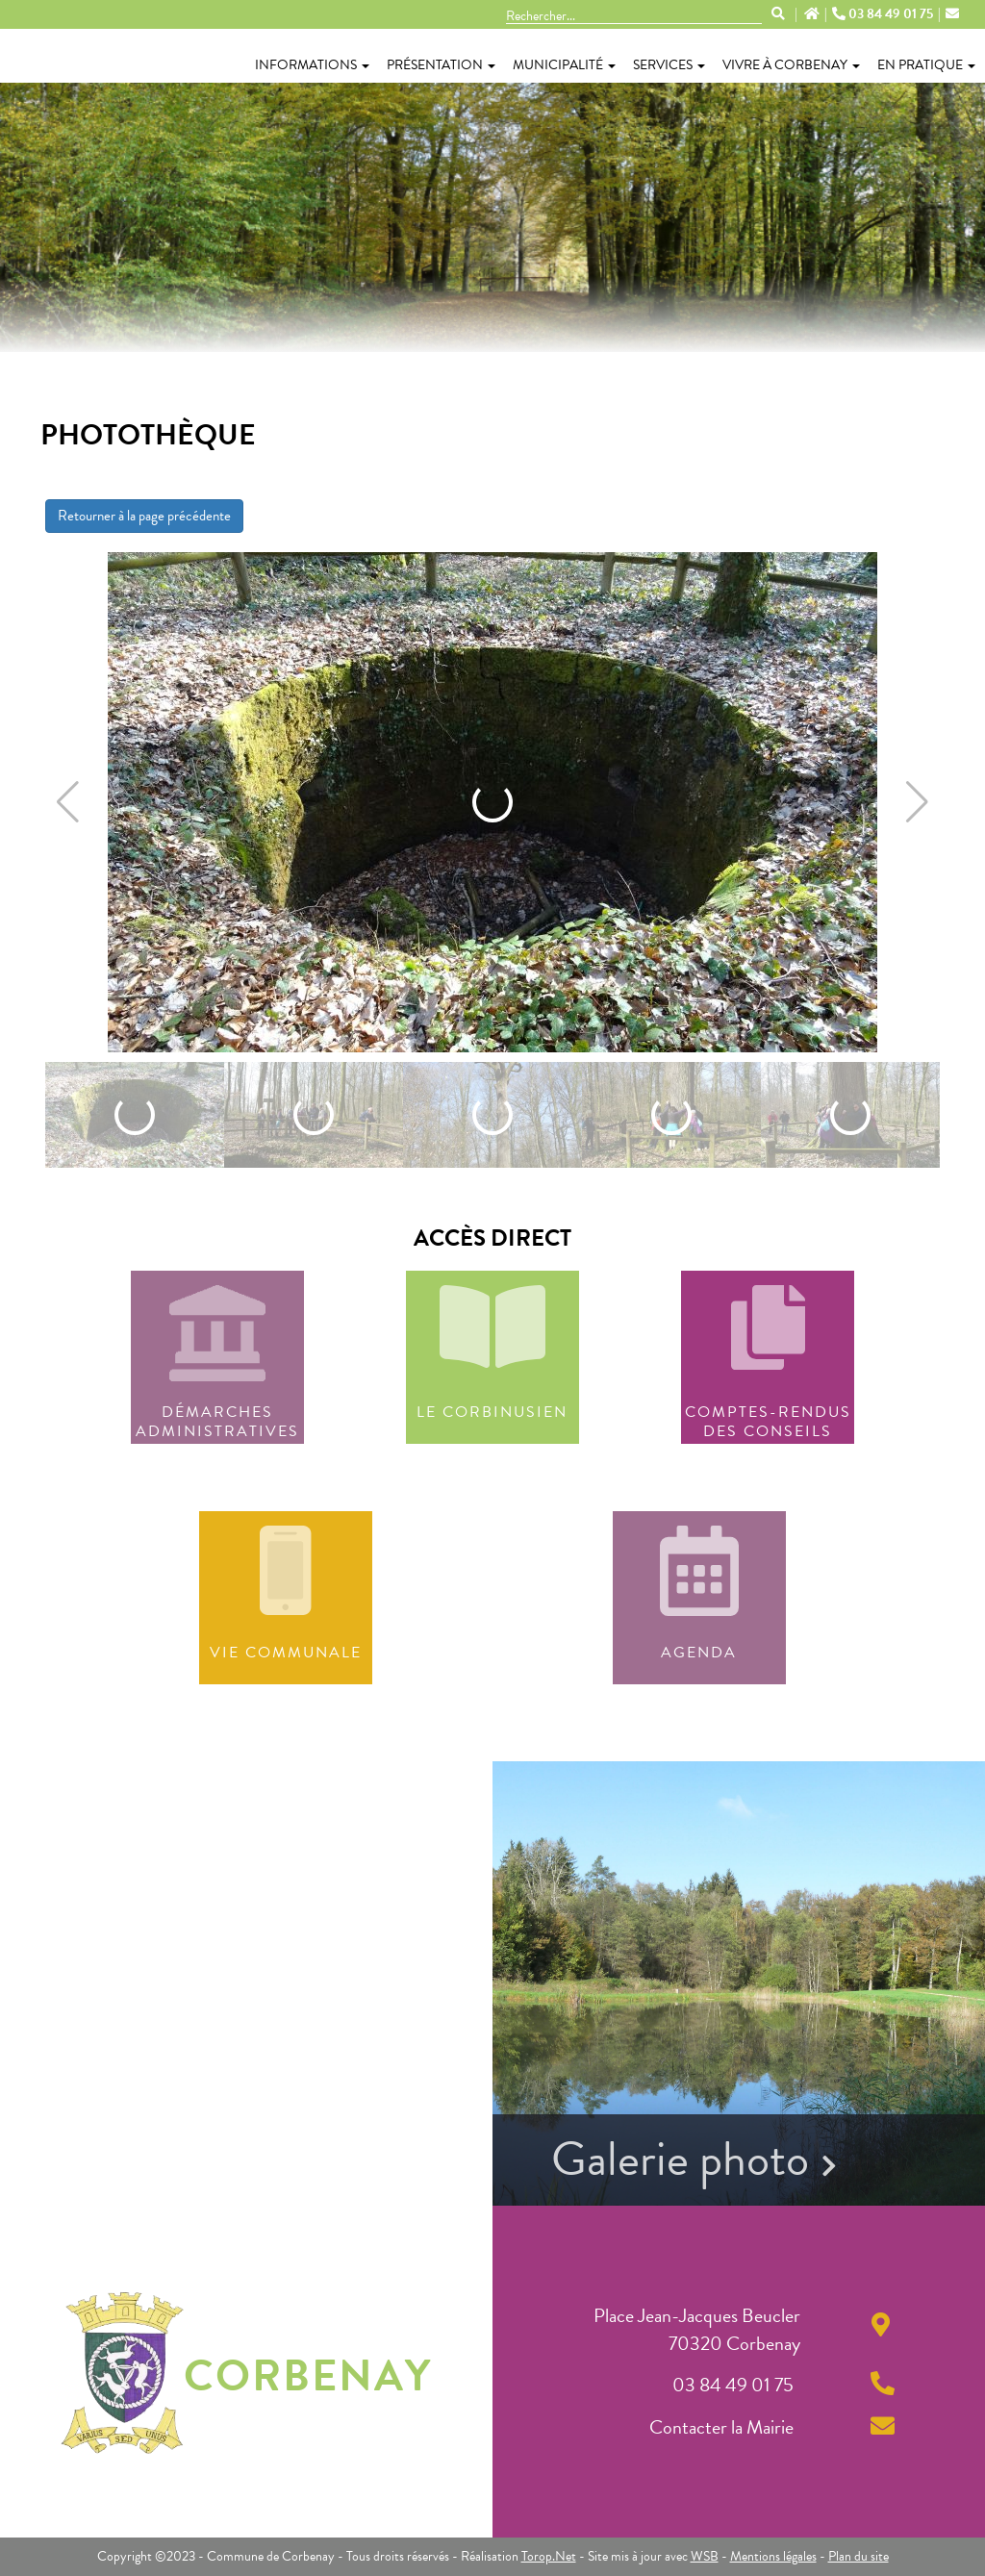 The width and height of the screenshot is (985, 2576). I want to click on Plan du site, so click(858, 2556).